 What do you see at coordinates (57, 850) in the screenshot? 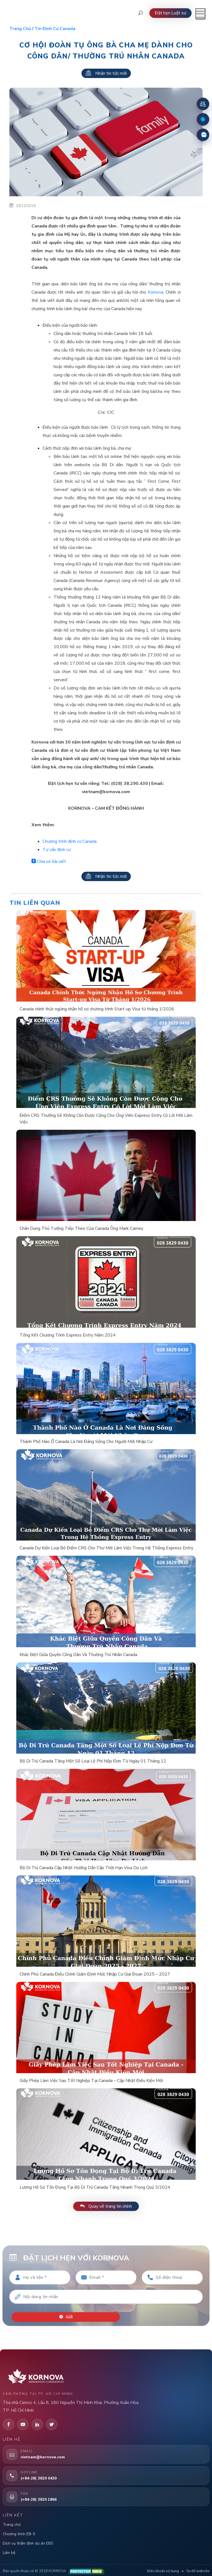
I see `Tư vấn định cư` at bounding box center [57, 850].